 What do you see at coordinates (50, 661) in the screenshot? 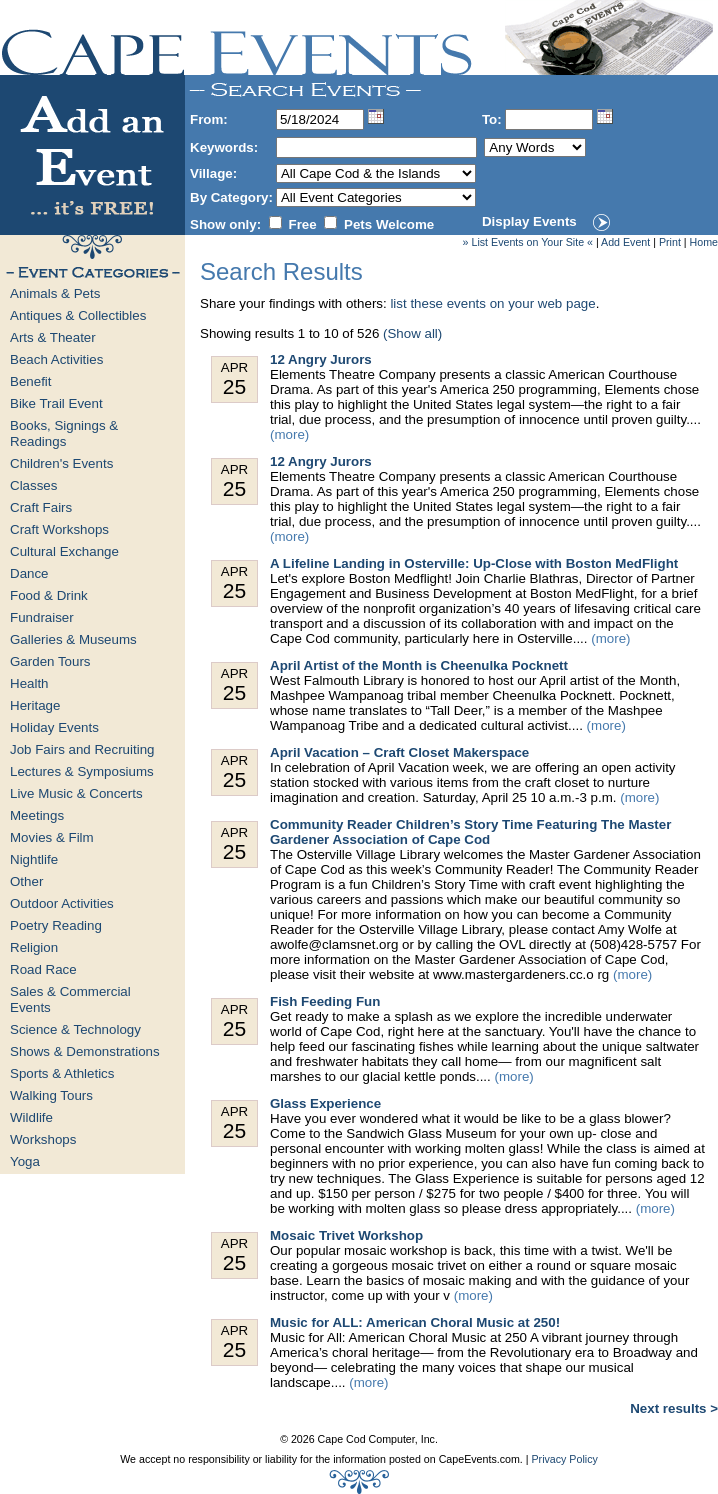
I see `Garden Tours` at bounding box center [50, 661].